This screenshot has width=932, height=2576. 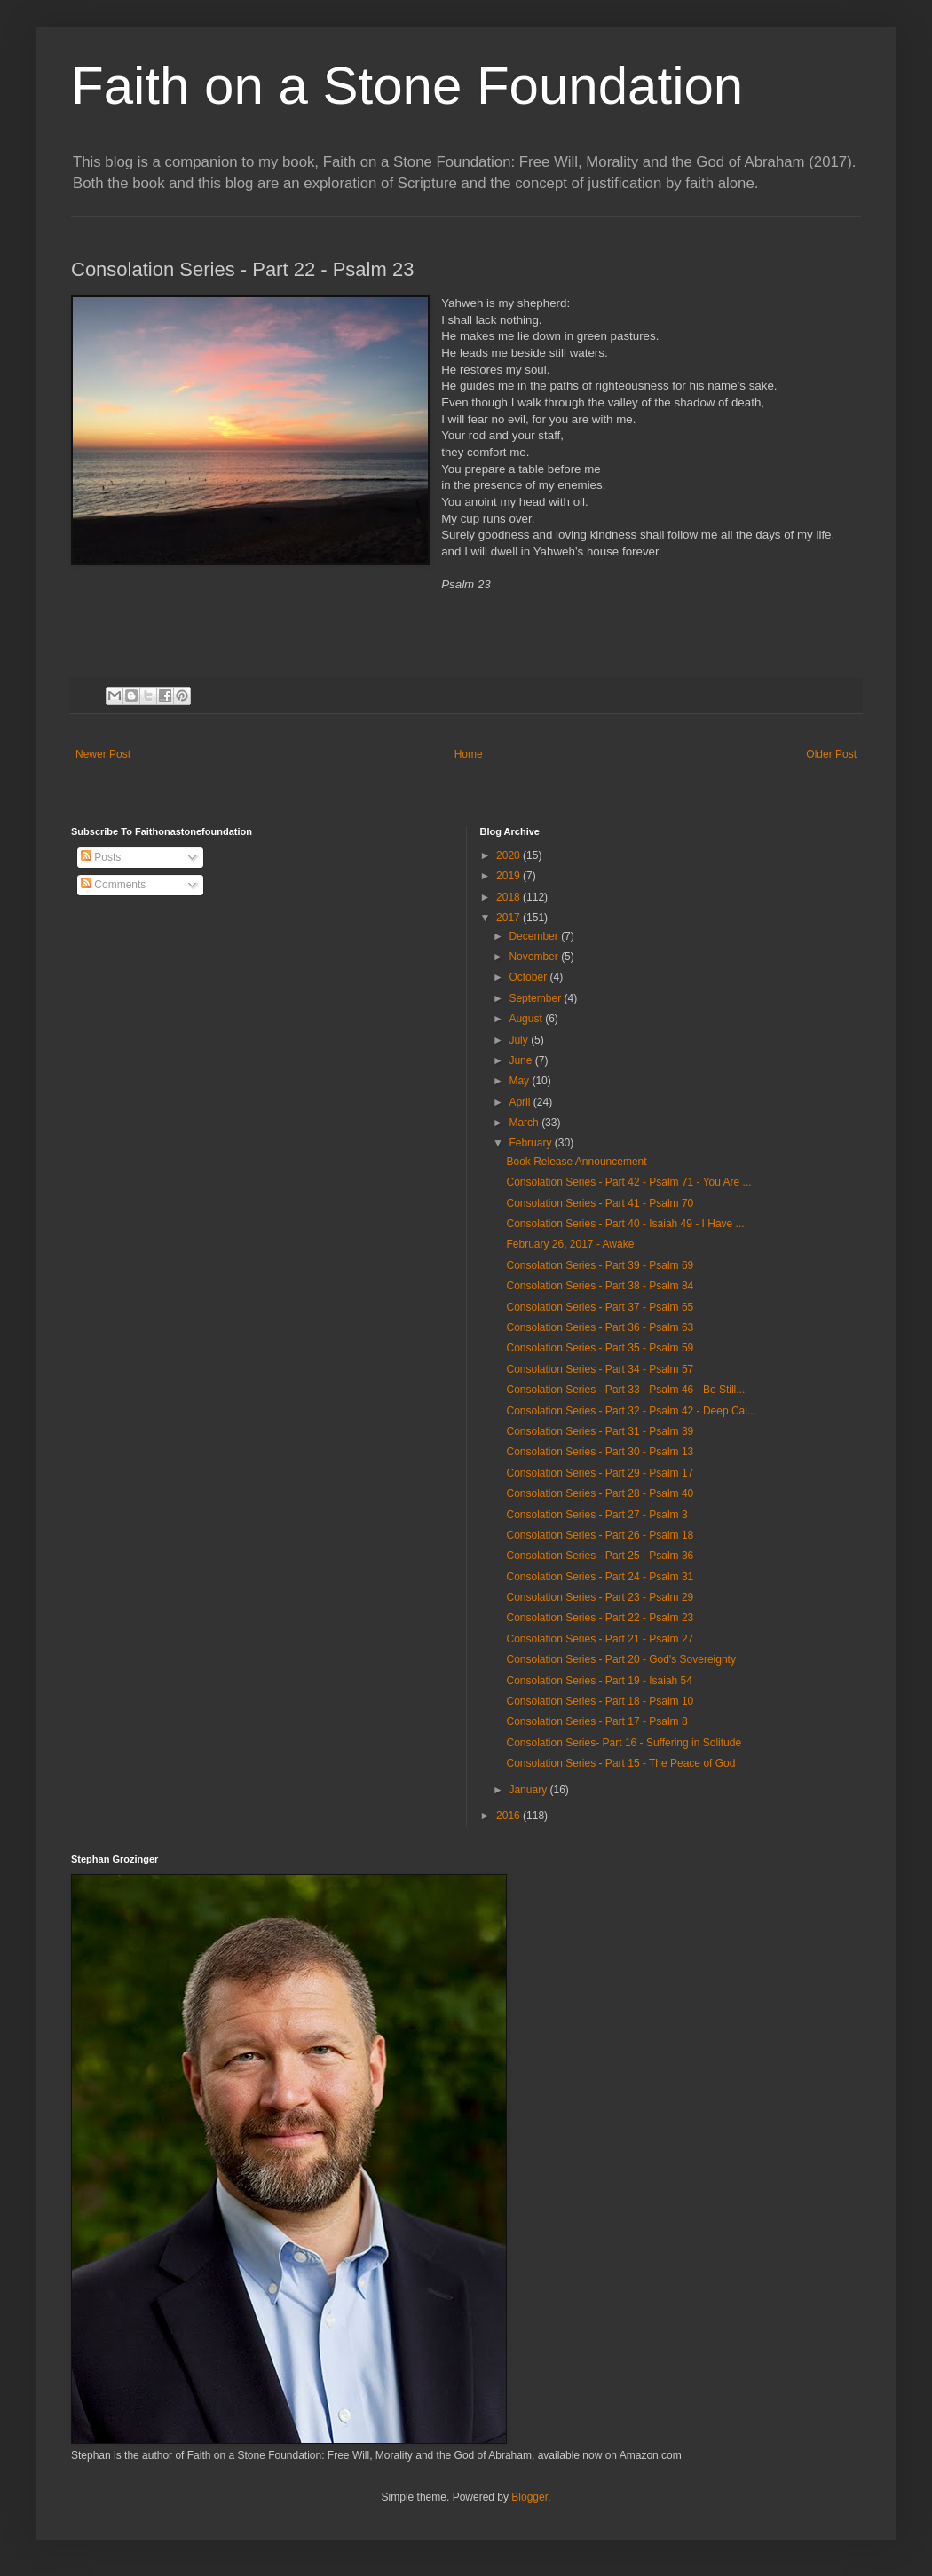 I want to click on Consolation Series - Part 37 - Psalm 65, so click(x=599, y=1307).